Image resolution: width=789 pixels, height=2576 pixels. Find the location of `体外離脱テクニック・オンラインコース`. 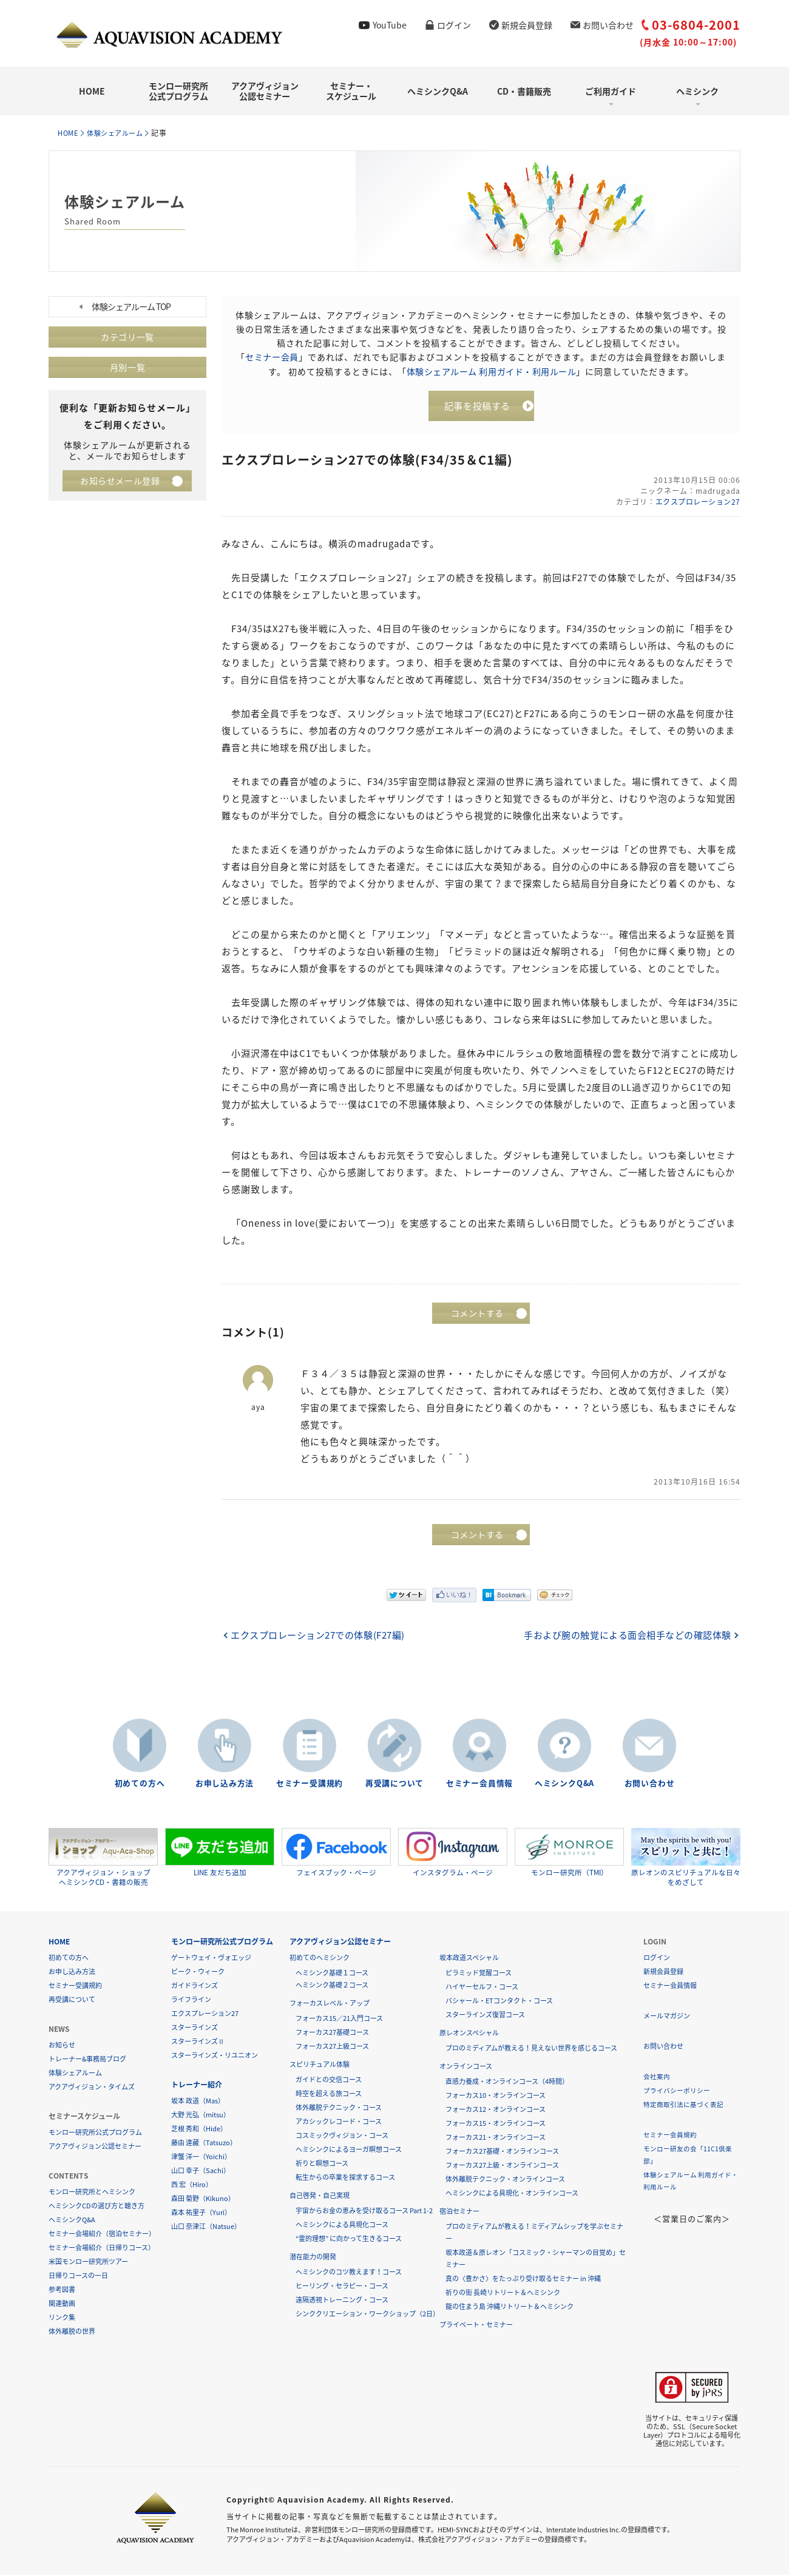

体外離脱テクニック・オンラインコース is located at coordinates (505, 2180).